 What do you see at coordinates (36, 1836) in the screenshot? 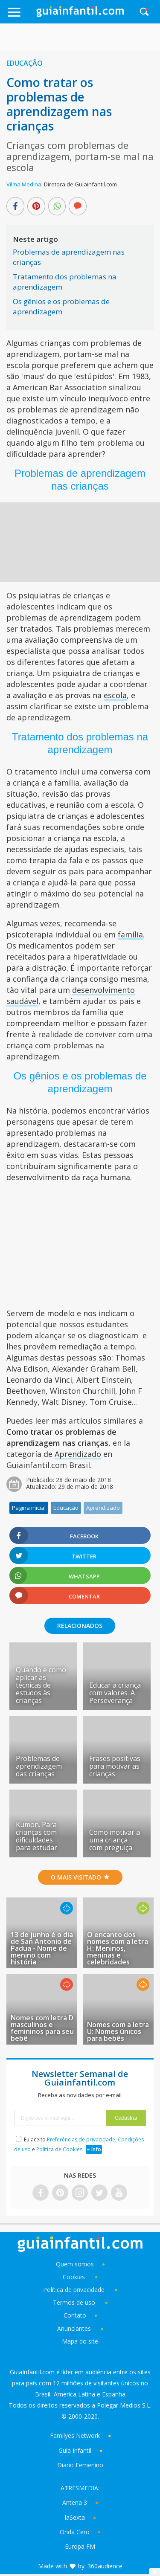
I see `Kumon. Para crianças com dificuldades para estudar` at bounding box center [36, 1836].